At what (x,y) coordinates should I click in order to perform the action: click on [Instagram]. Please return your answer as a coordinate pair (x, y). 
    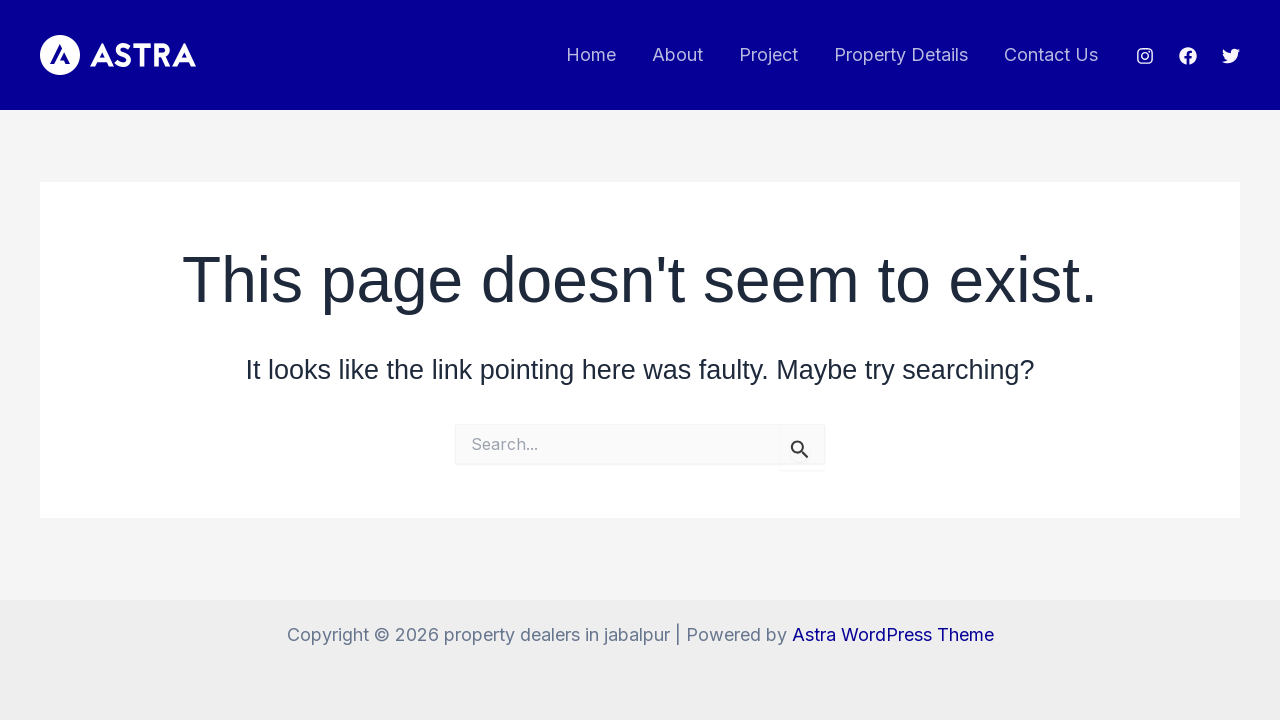
    Looking at the image, I should click on (1145, 56).